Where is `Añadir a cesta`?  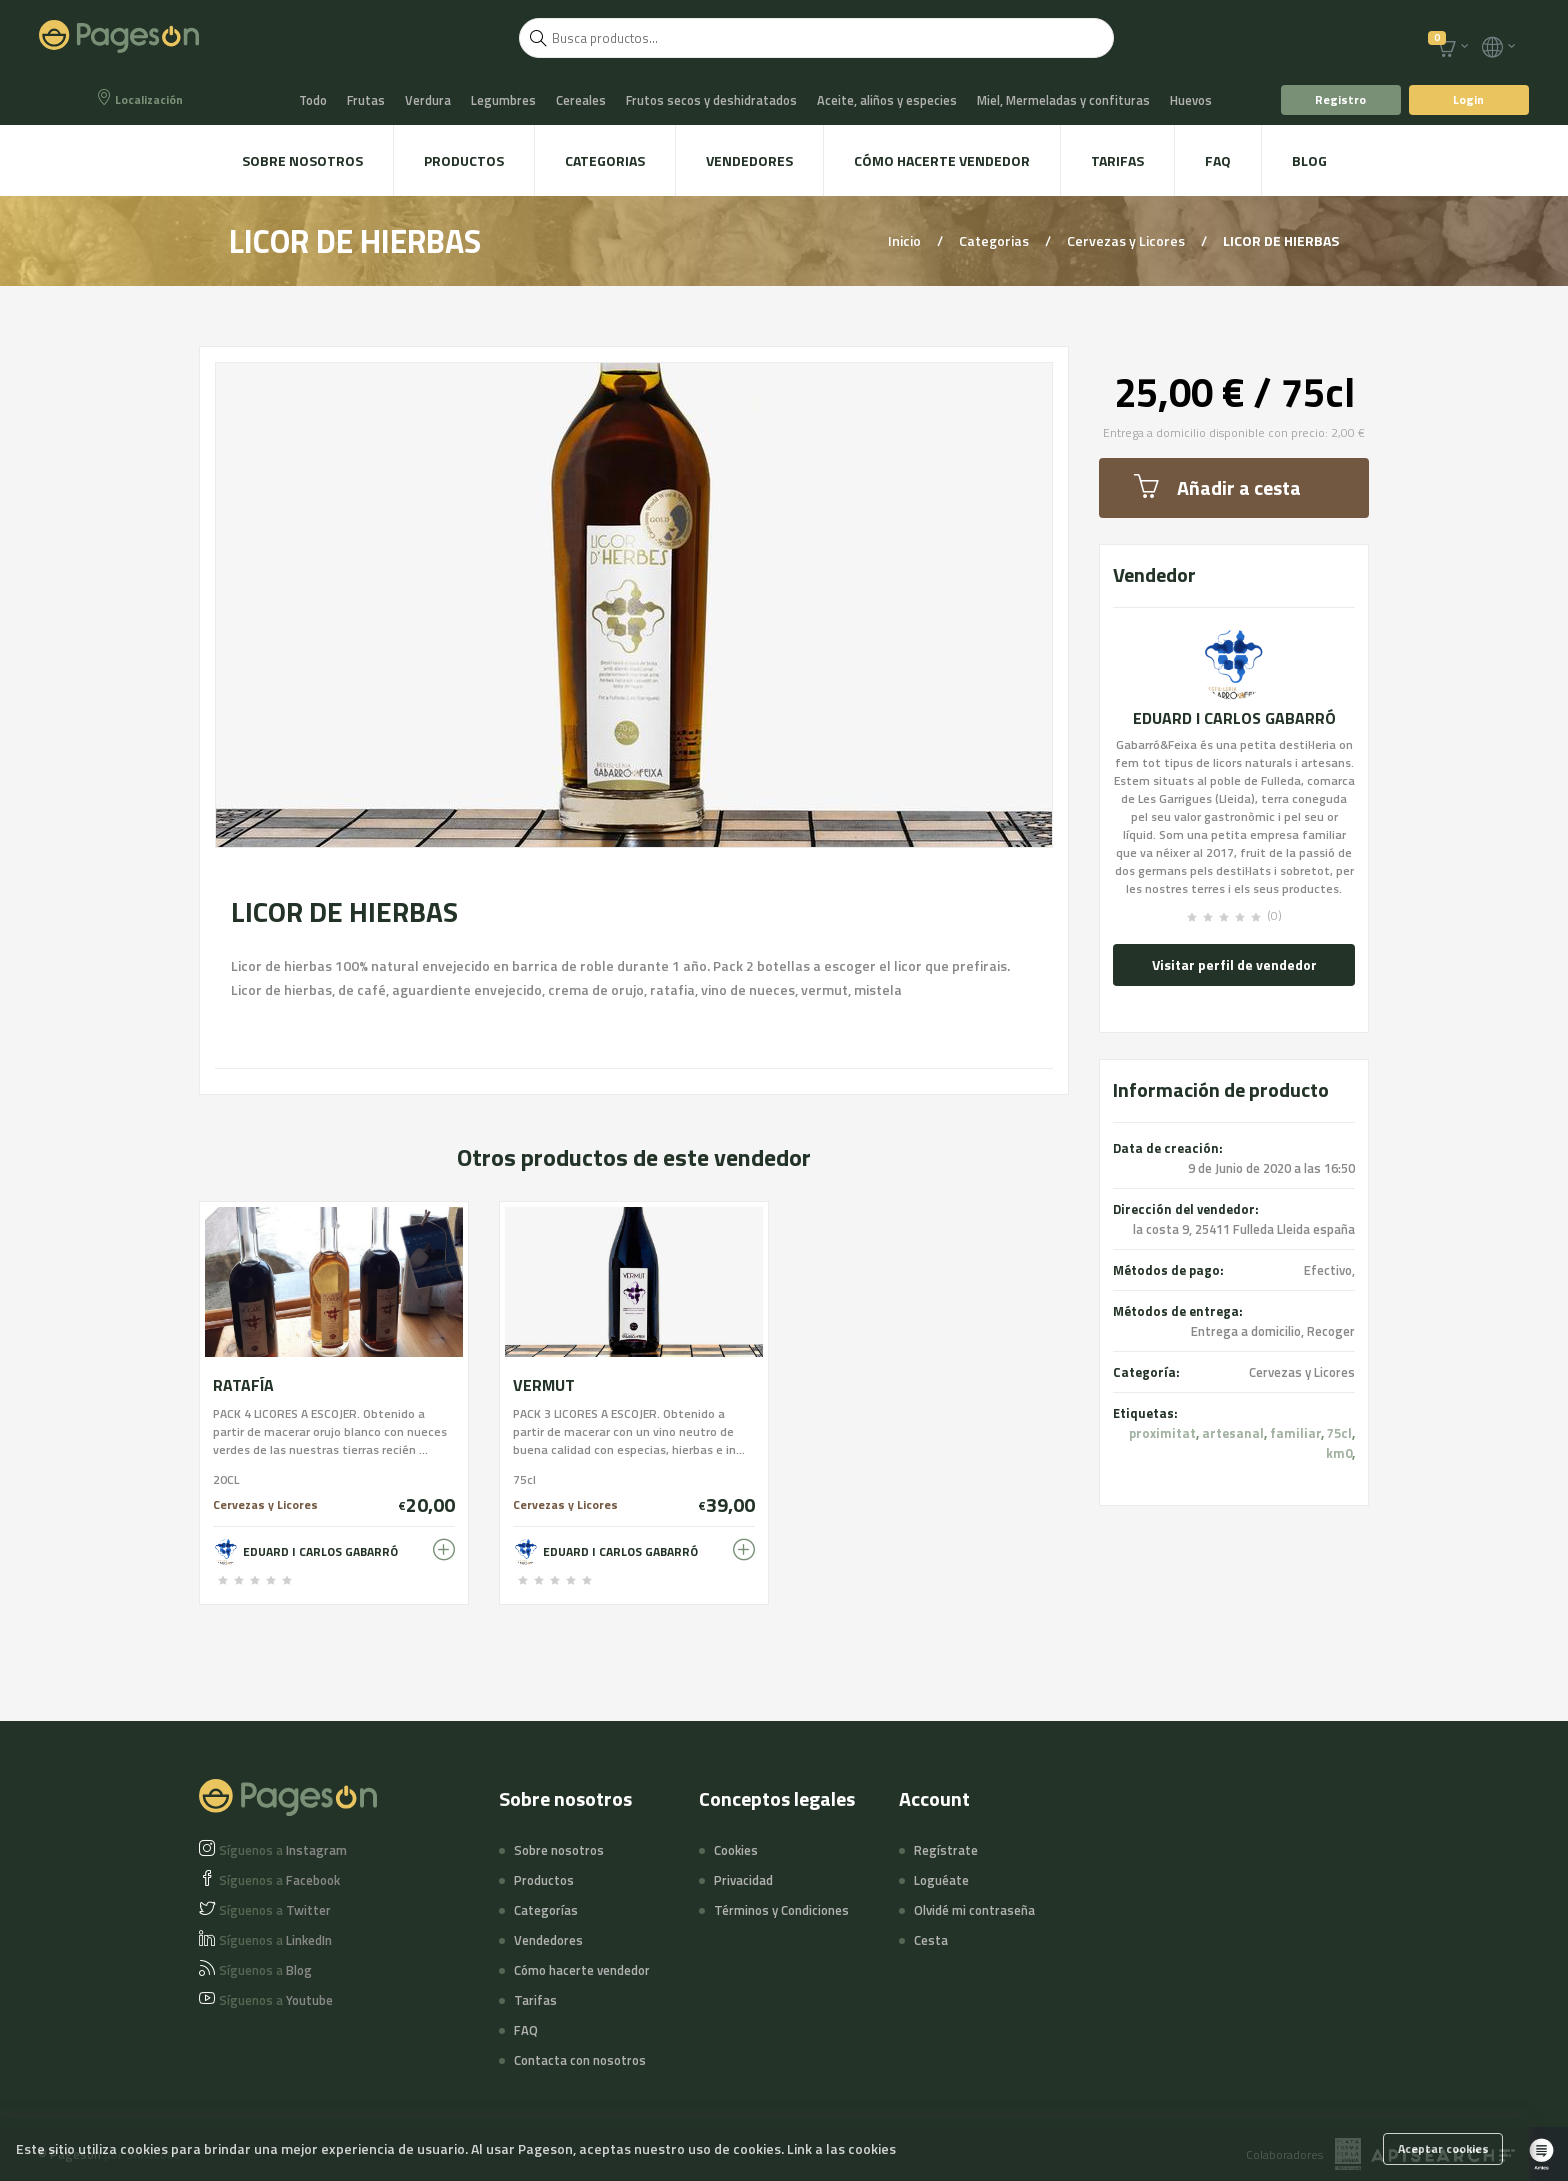 Añadir a cesta is located at coordinates (1217, 487).